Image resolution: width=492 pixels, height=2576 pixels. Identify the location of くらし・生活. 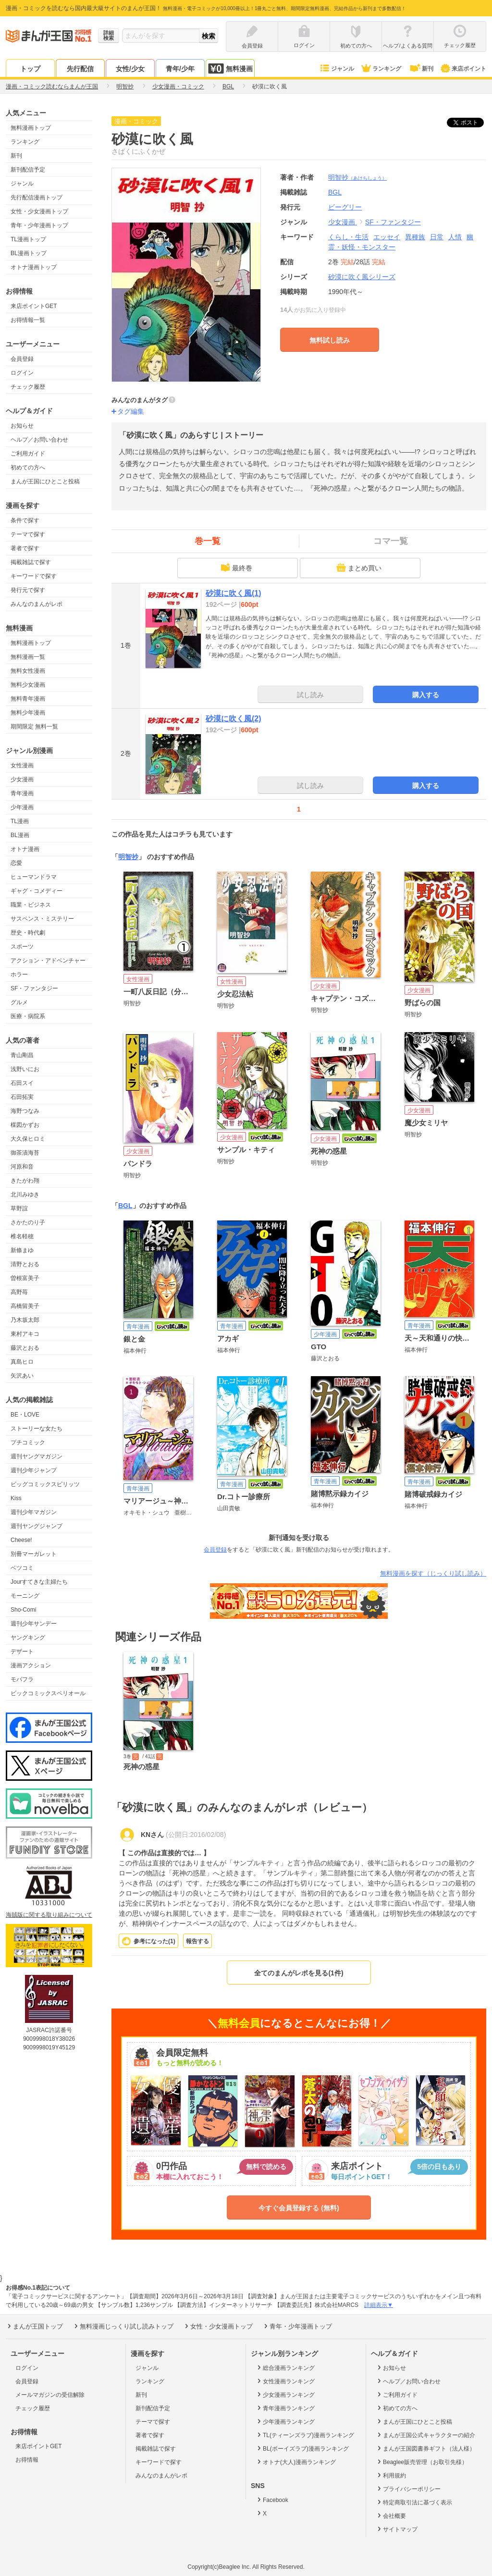
(348, 237).